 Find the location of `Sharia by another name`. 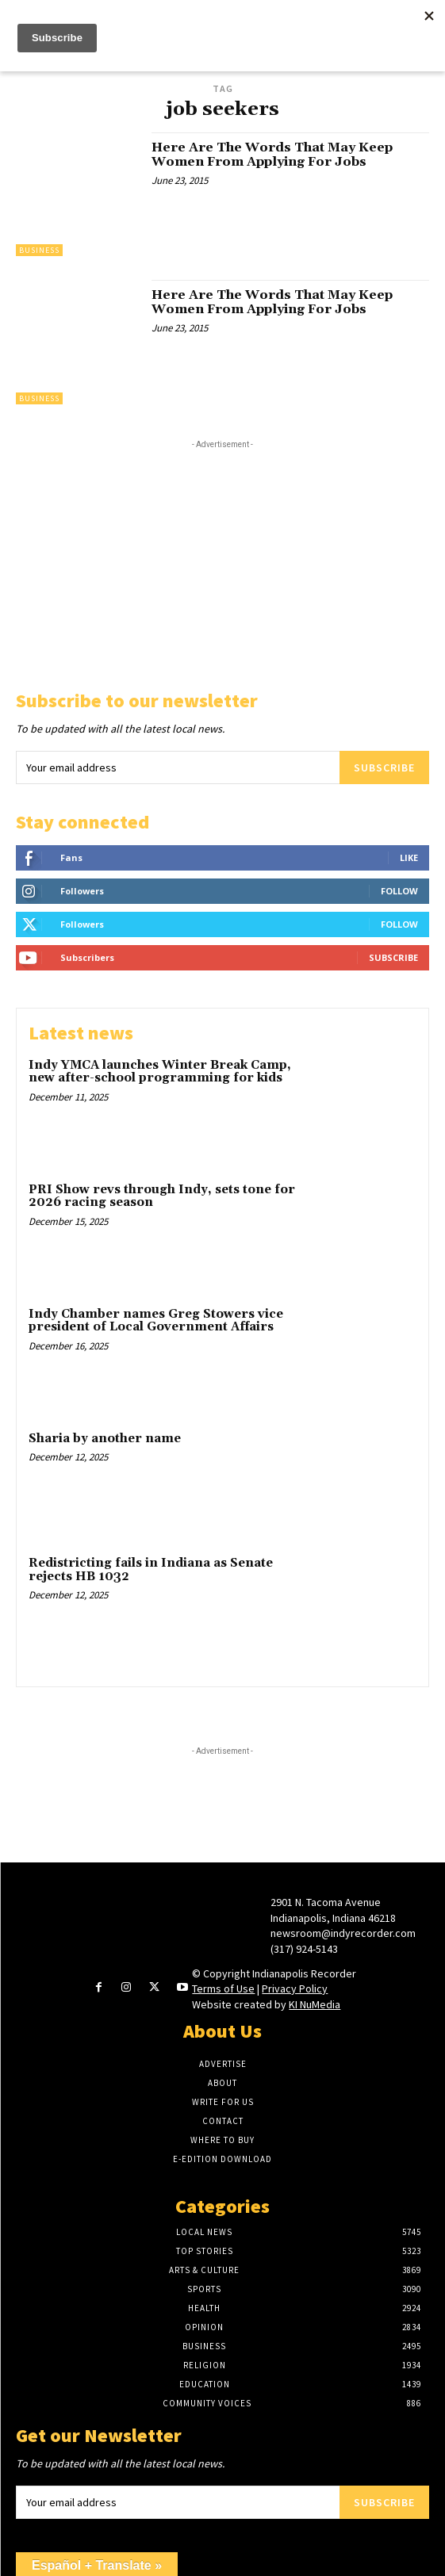

Sharia by another name is located at coordinates (105, 1438).